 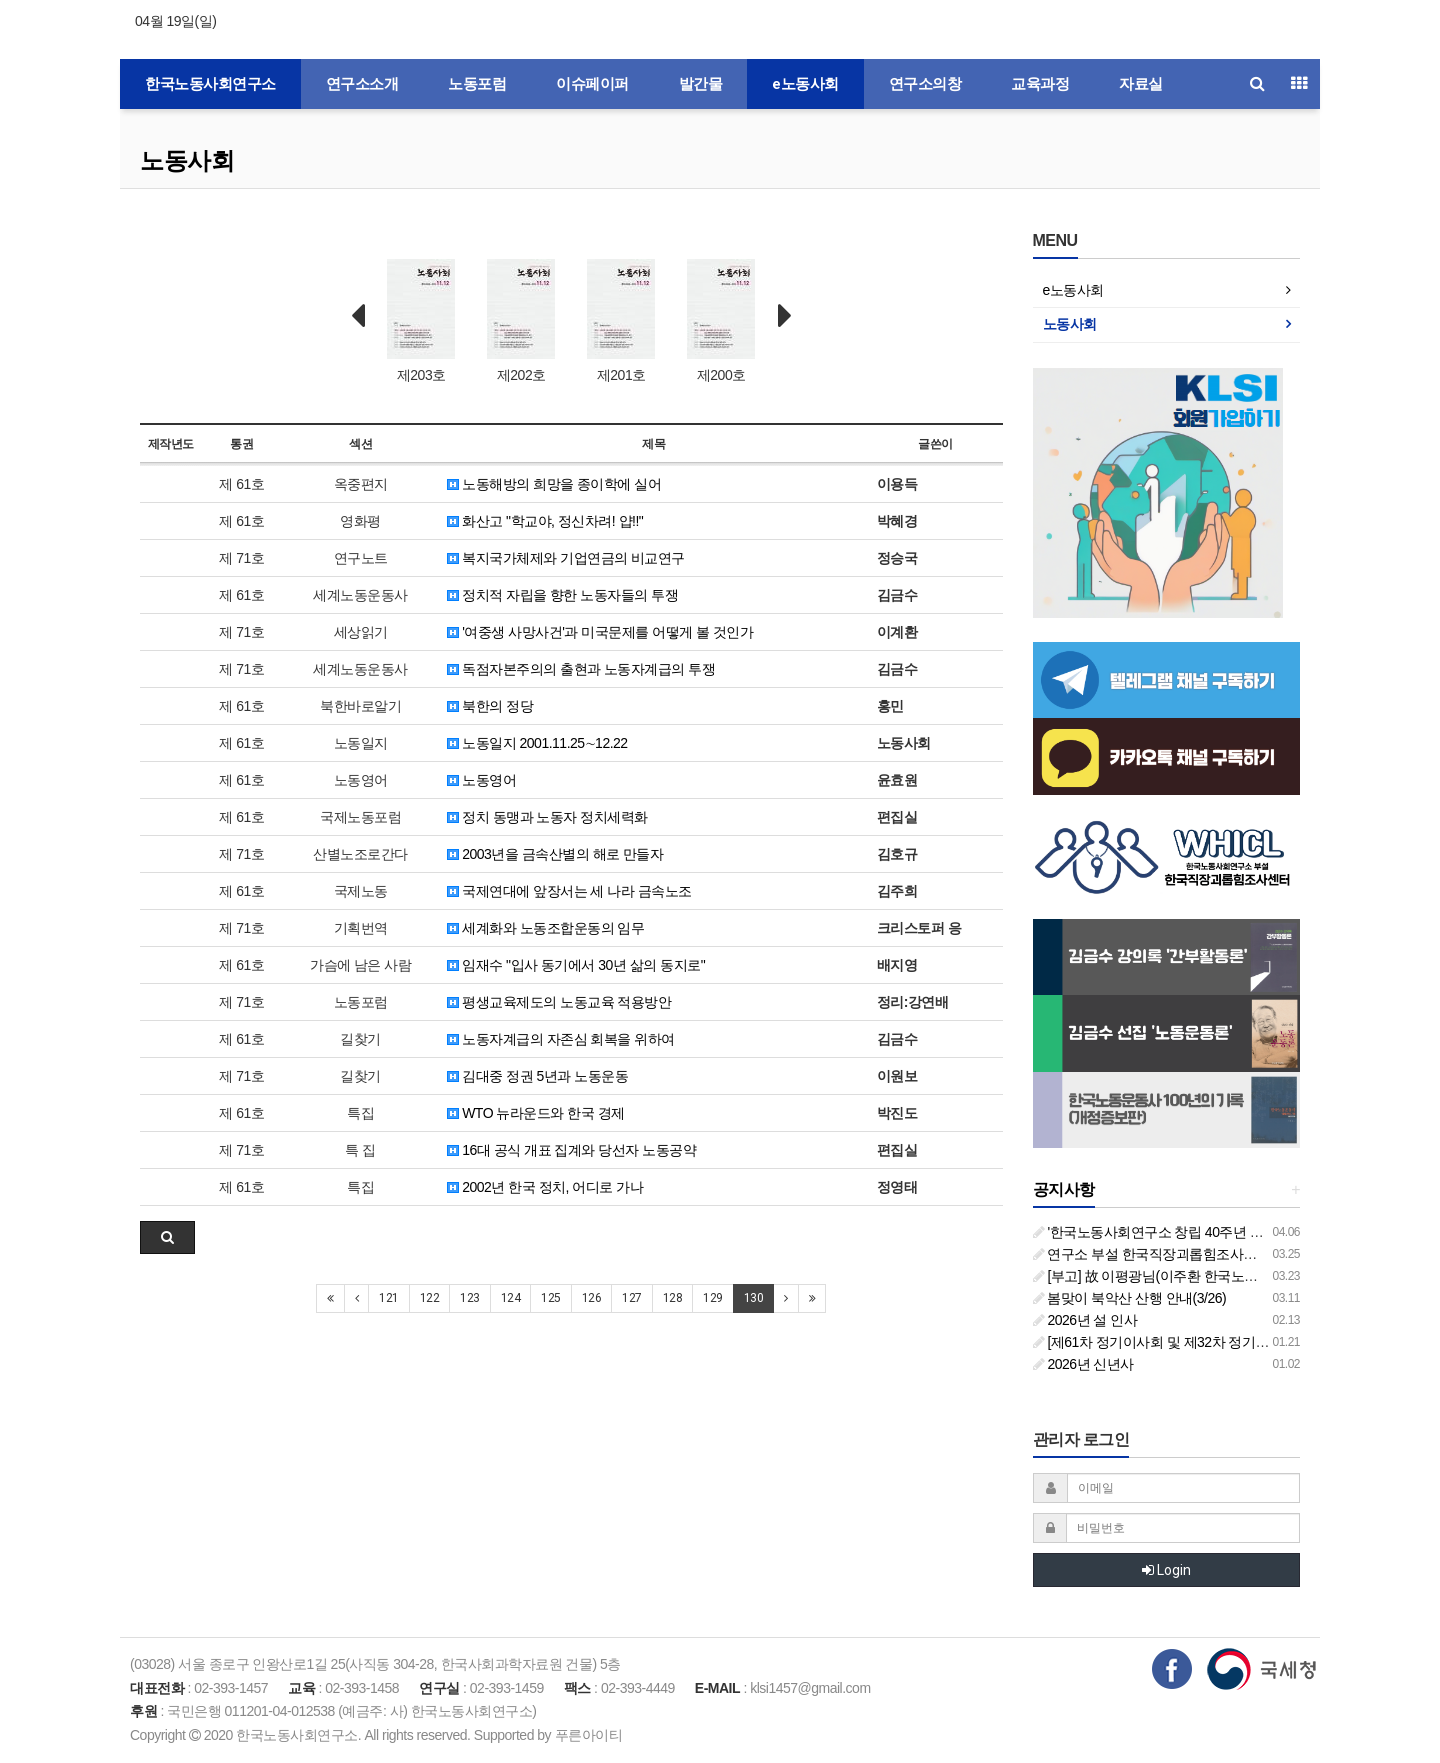 I want to click on 연구소의창, so click(x=925, y=84).